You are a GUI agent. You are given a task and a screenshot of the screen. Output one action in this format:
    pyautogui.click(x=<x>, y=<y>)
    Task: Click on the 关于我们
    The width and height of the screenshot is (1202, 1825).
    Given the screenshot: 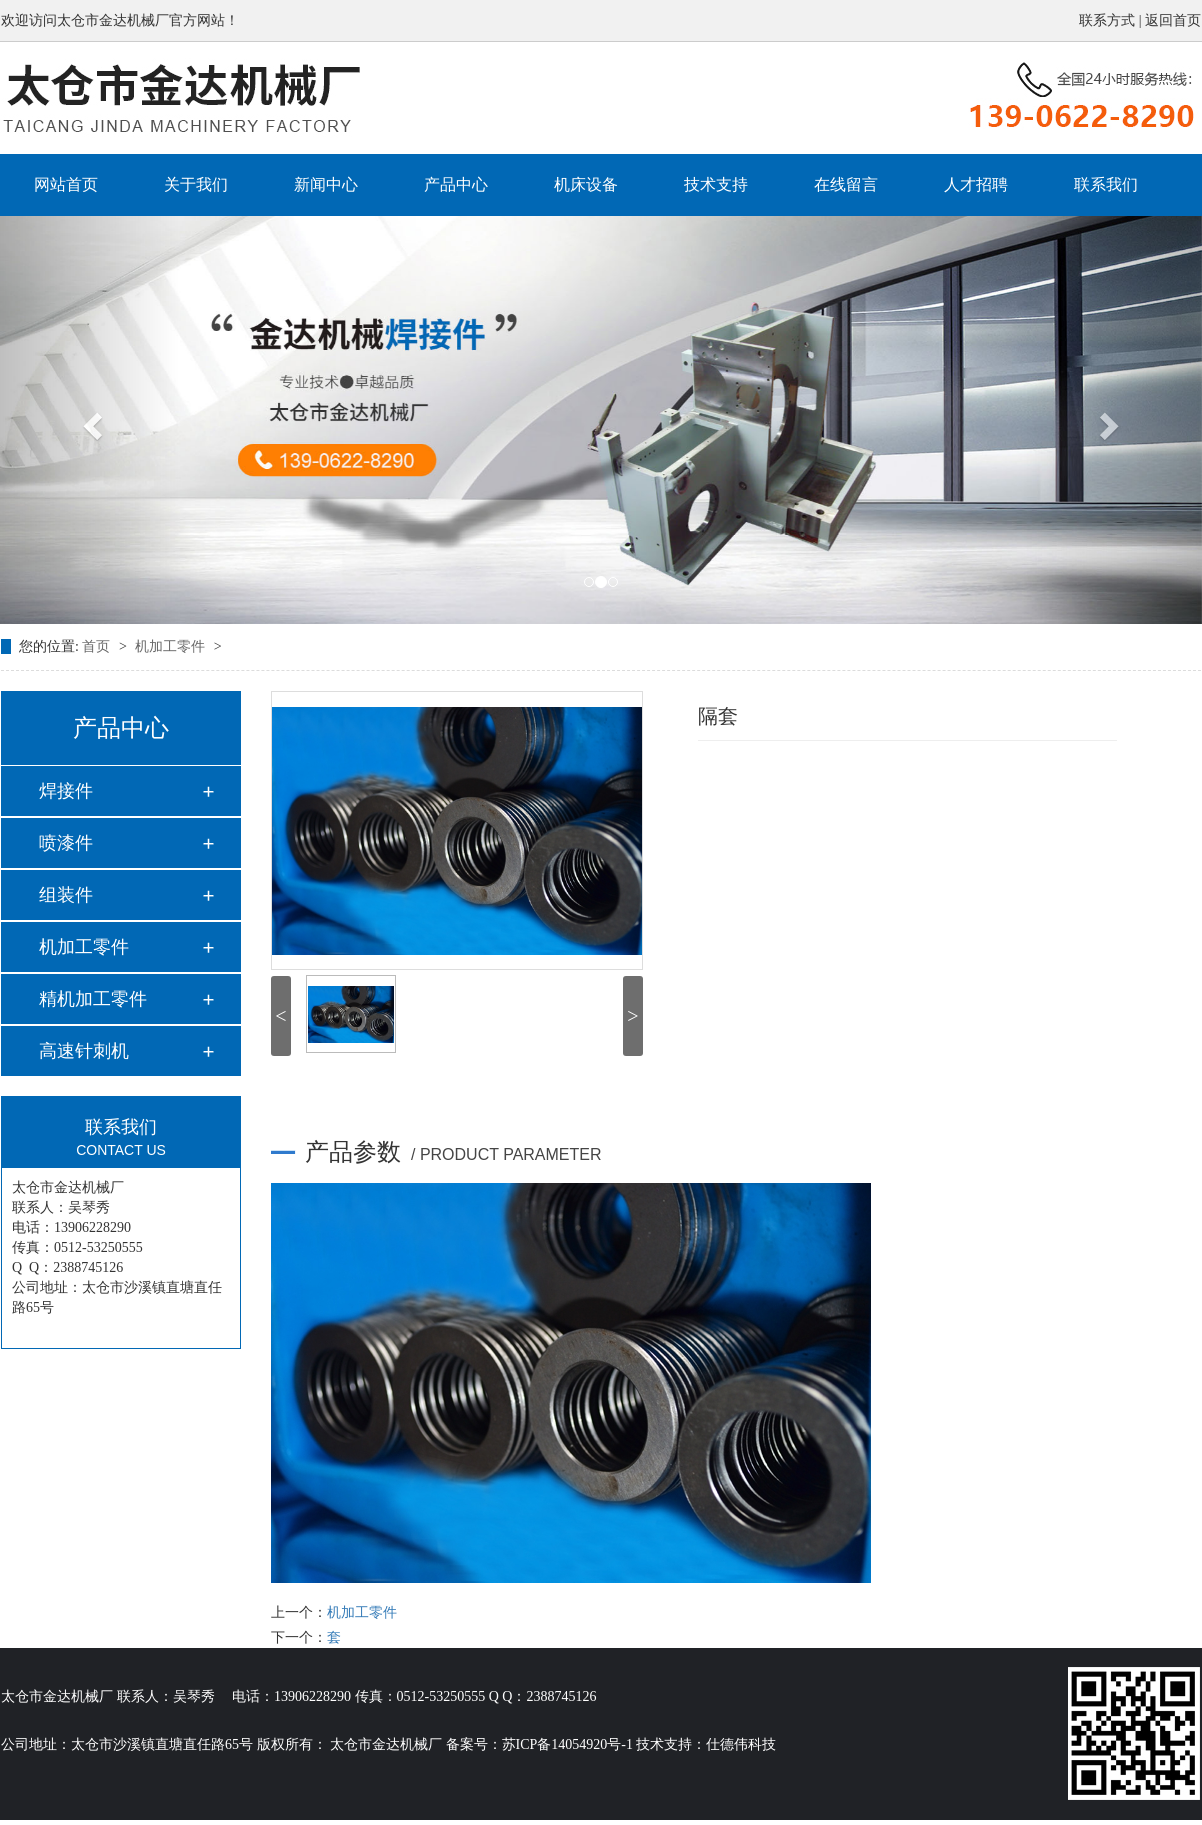 What is the action you would take?
    pyautogui.click(x=196, y=184)
    